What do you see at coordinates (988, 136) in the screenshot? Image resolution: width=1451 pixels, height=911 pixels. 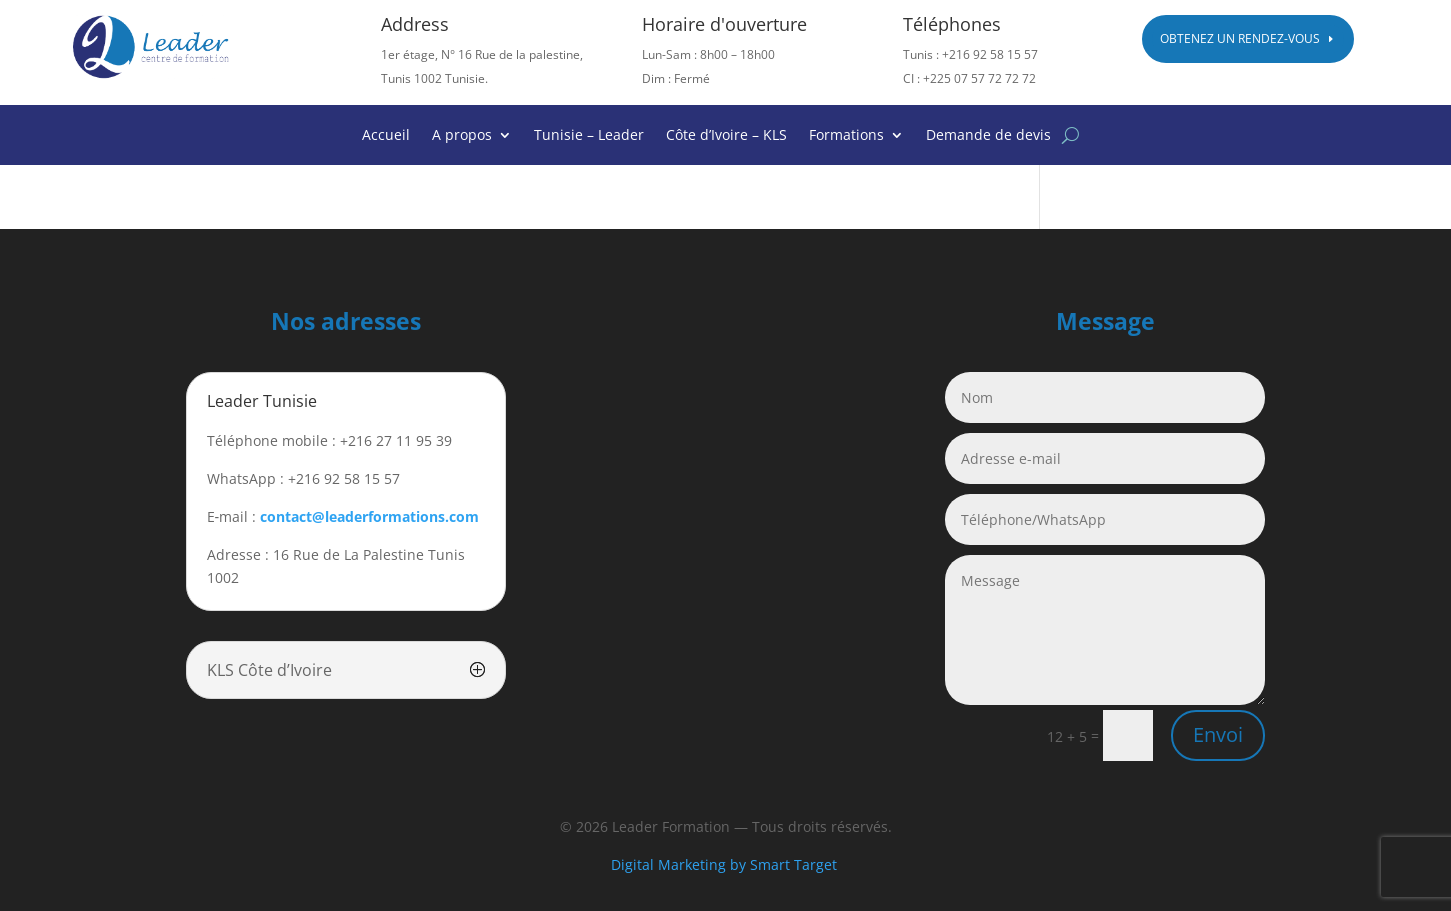 I see `Demande de devis` at bounding box center [988, 136].